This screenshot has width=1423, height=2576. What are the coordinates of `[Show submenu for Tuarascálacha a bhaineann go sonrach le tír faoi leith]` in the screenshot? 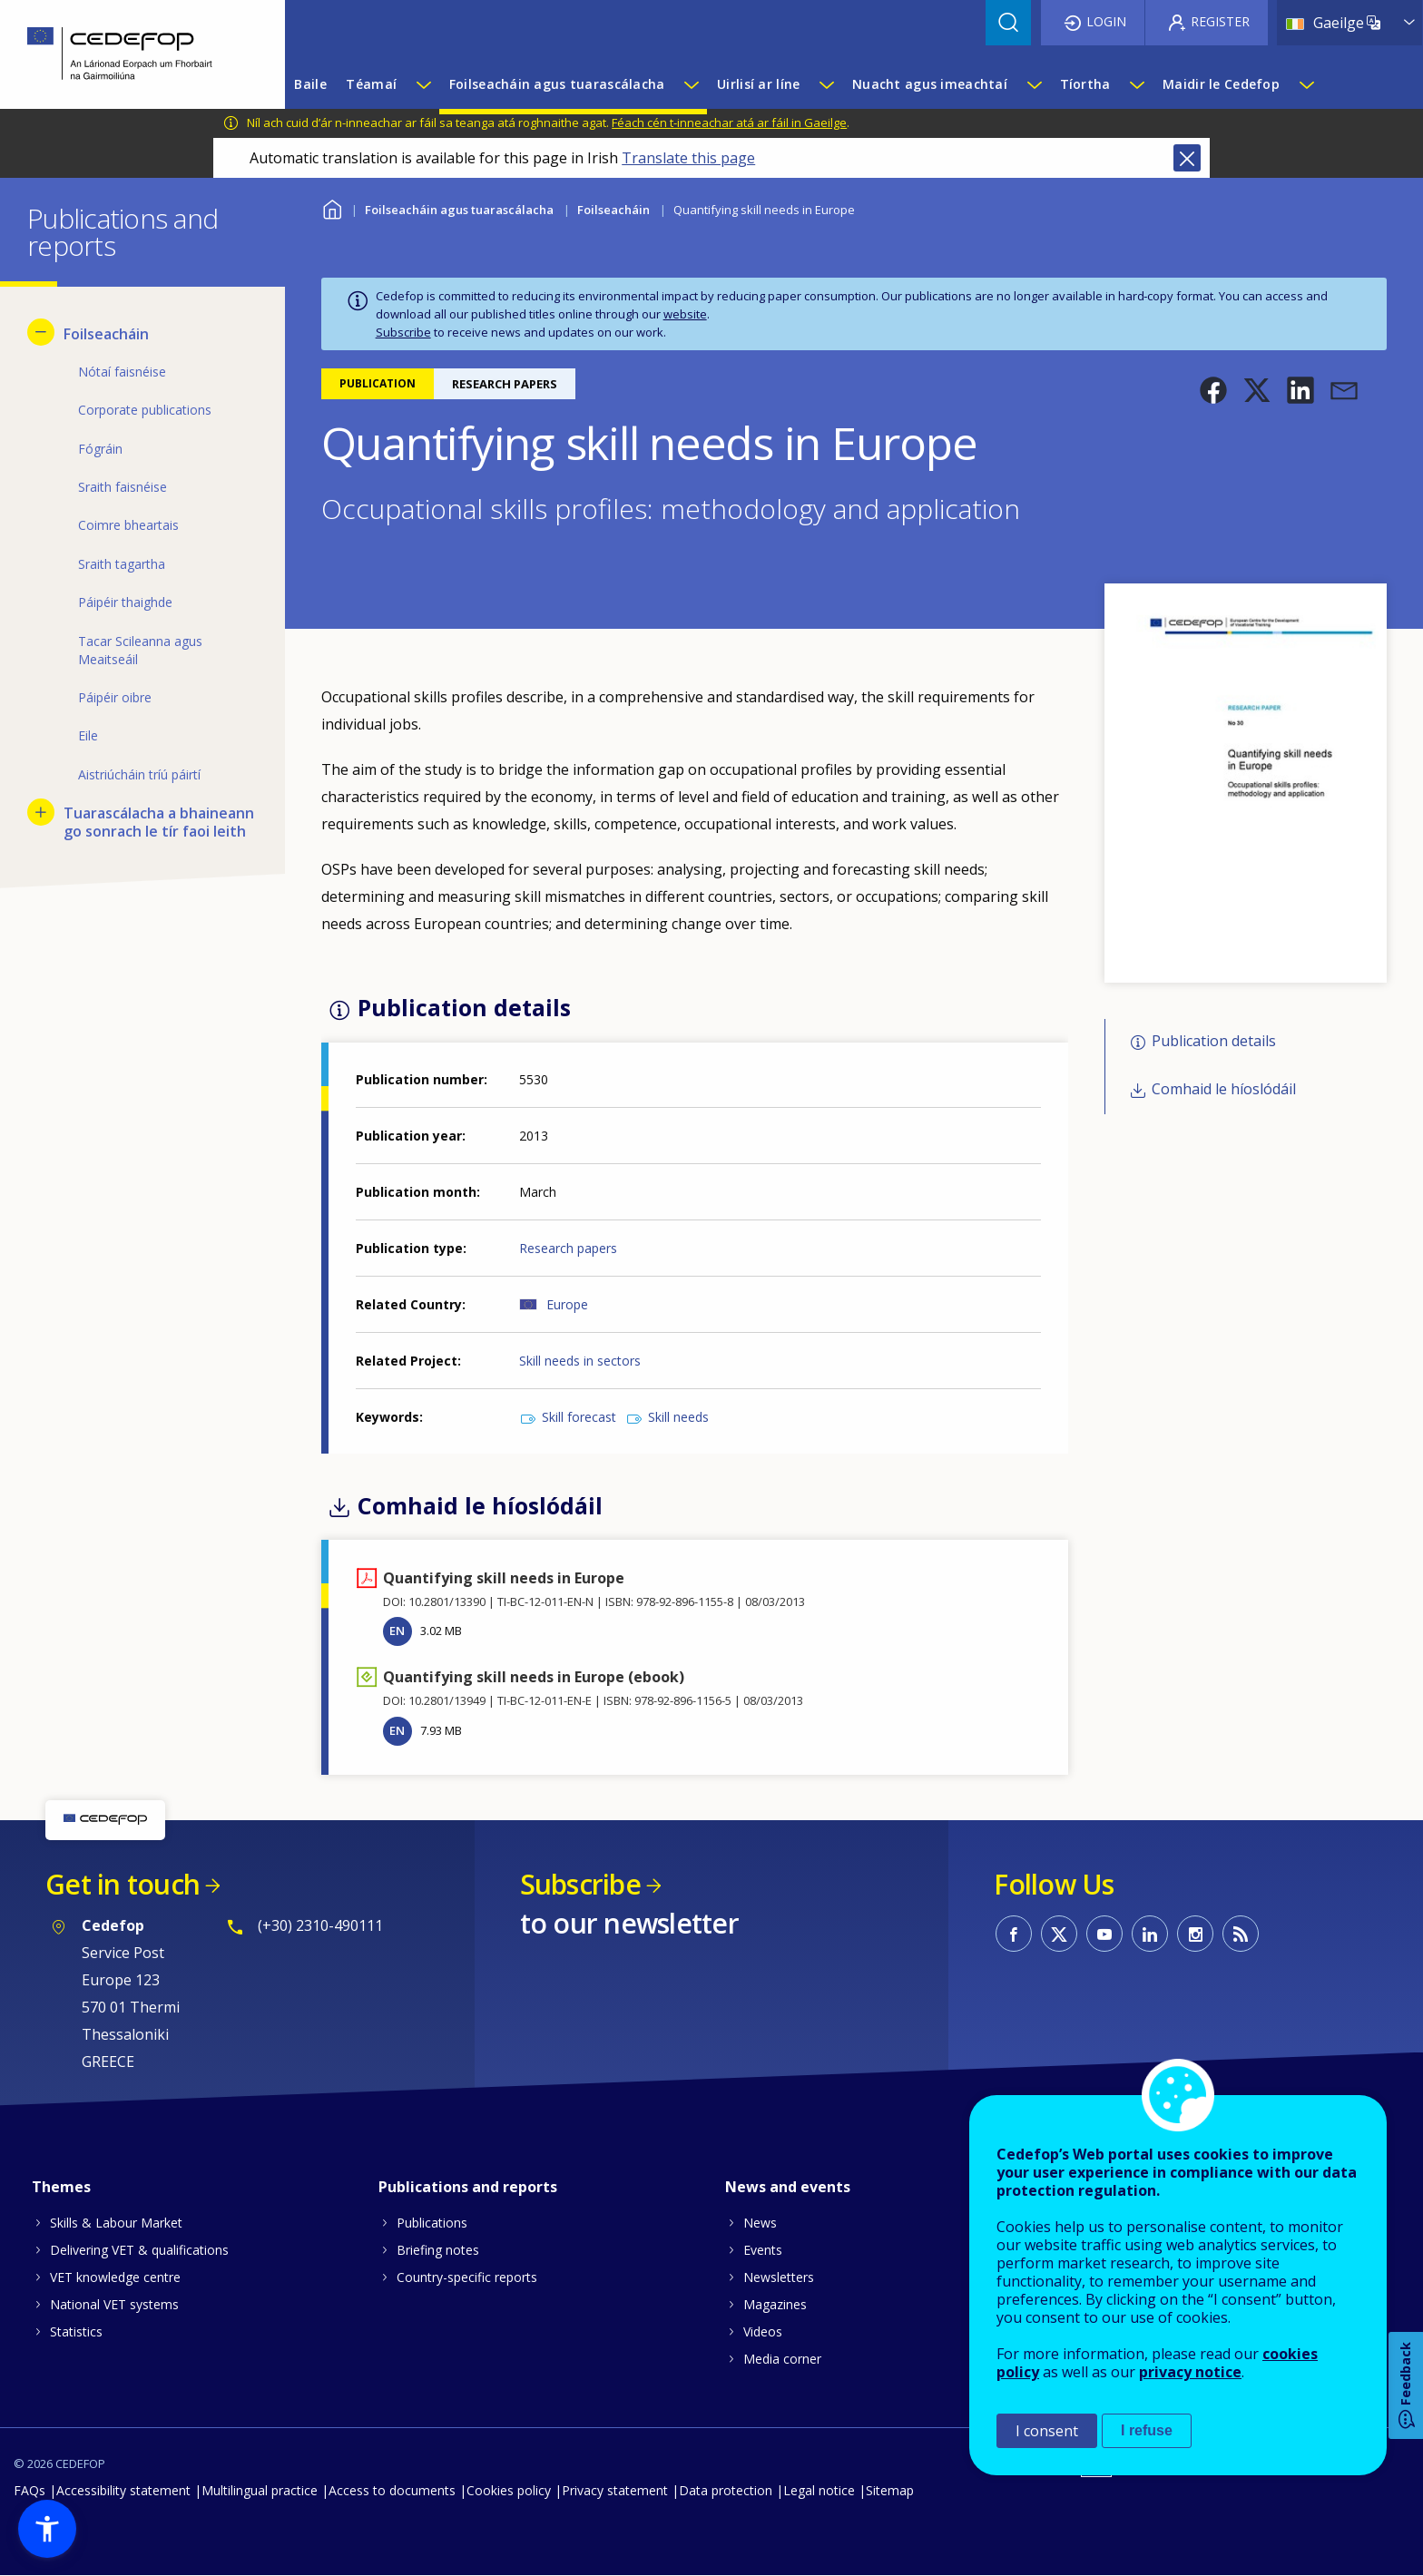 It's located at (40, 812).